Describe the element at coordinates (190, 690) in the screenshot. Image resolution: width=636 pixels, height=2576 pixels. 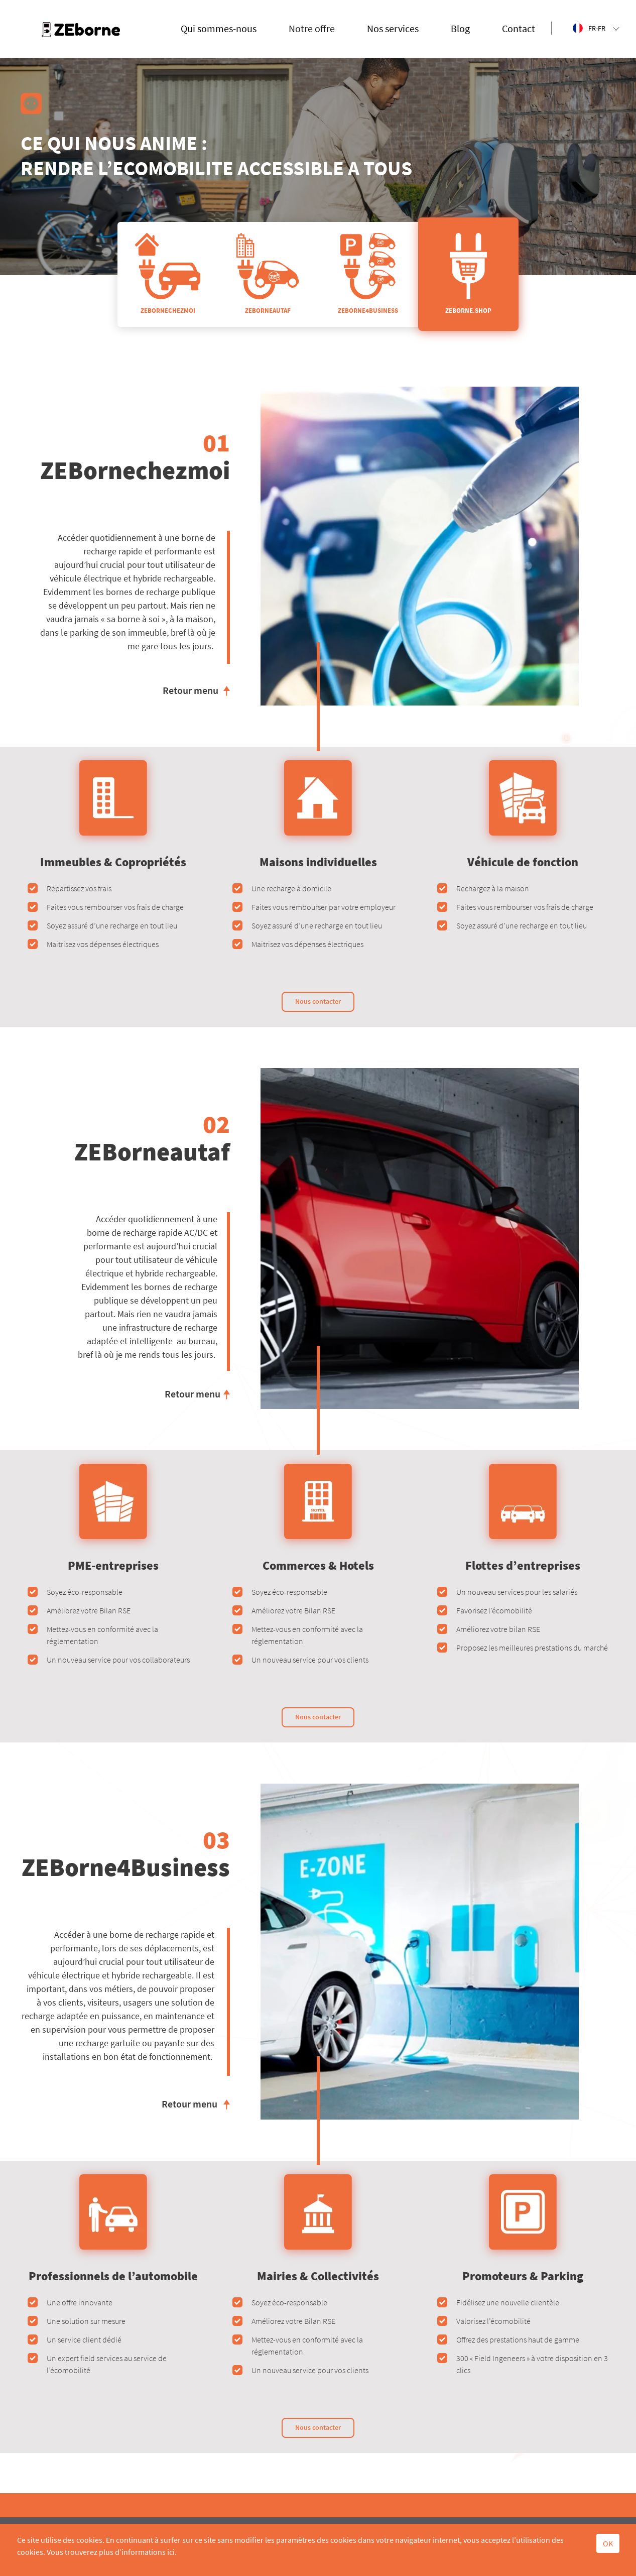
I see `Retour menu` at that location.